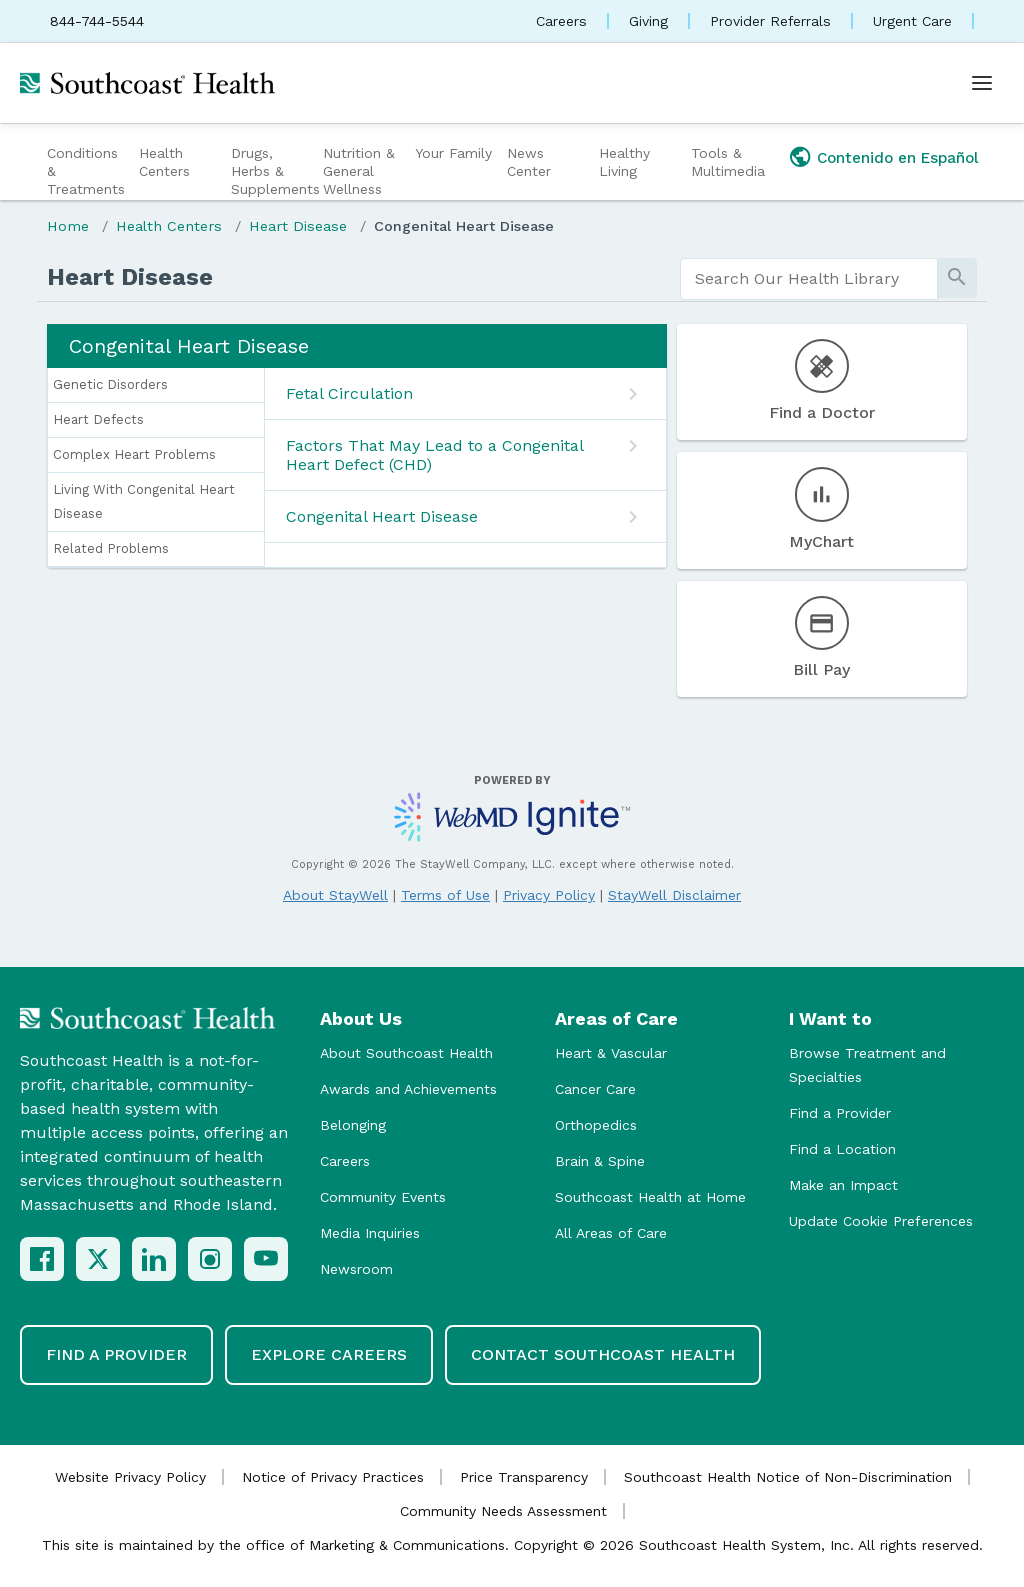 The width and height of the screenshot is (1024, 1587). What do you see at coordinates (144, 501) in the screenshot?
I see `Living With Congenital Heart Disease` at bounding box center [144, 501].